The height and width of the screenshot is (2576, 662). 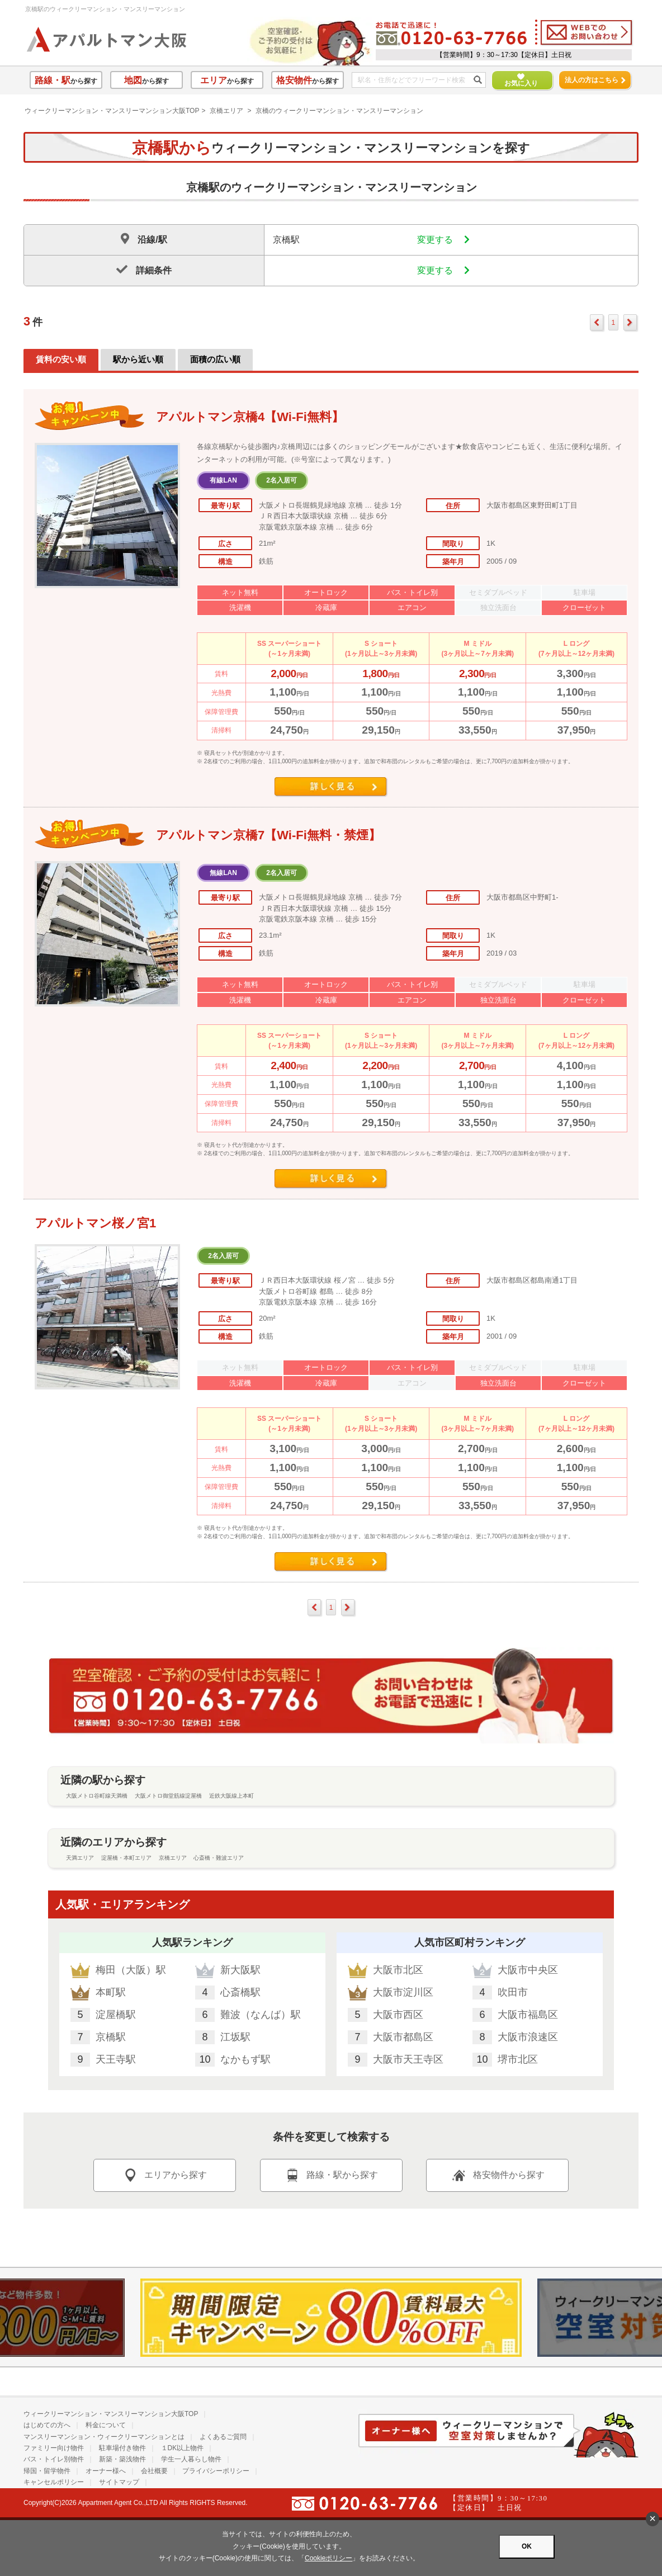 What do you see at coordinates (122, 2459) in the screenshot?
I see `新築・築浅物件` at bounding box center [122, 2459].